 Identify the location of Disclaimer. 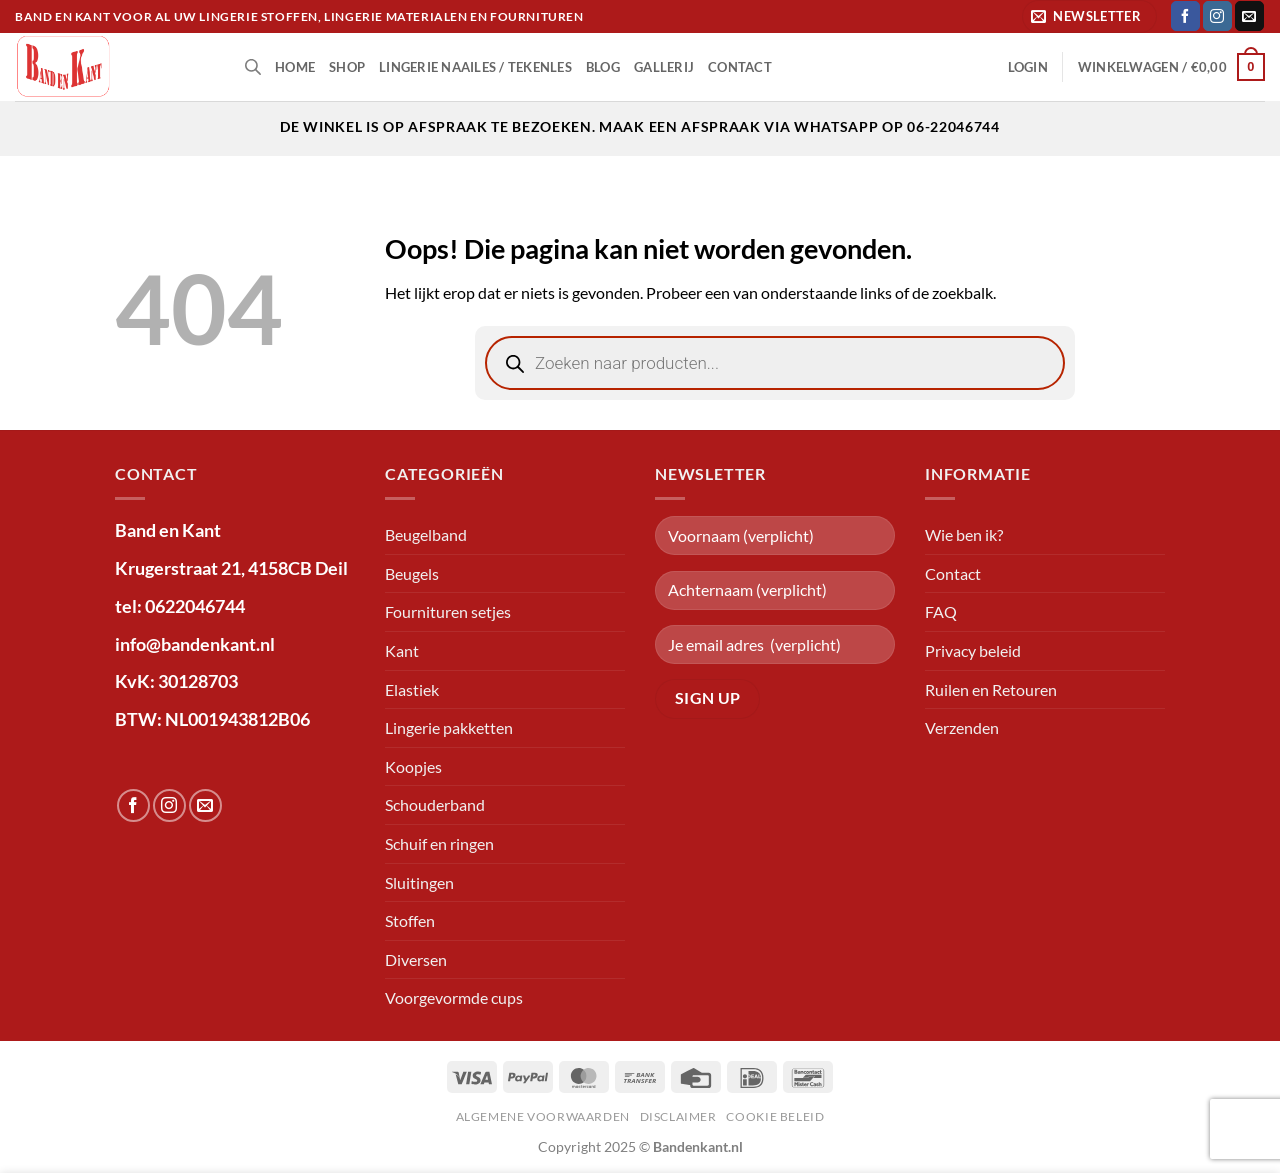
(678, 1116).